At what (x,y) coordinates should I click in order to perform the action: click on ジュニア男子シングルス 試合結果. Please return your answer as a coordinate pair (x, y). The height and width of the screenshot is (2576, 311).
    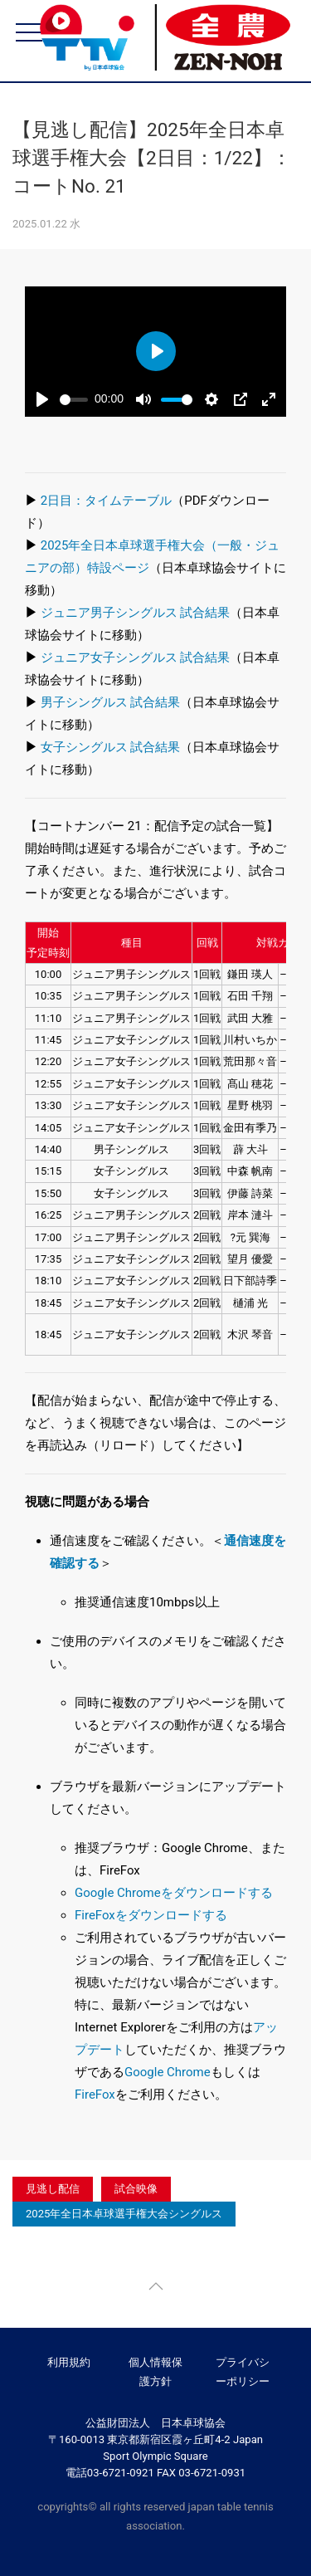
    Looking at the image, I should click on (136, 612).